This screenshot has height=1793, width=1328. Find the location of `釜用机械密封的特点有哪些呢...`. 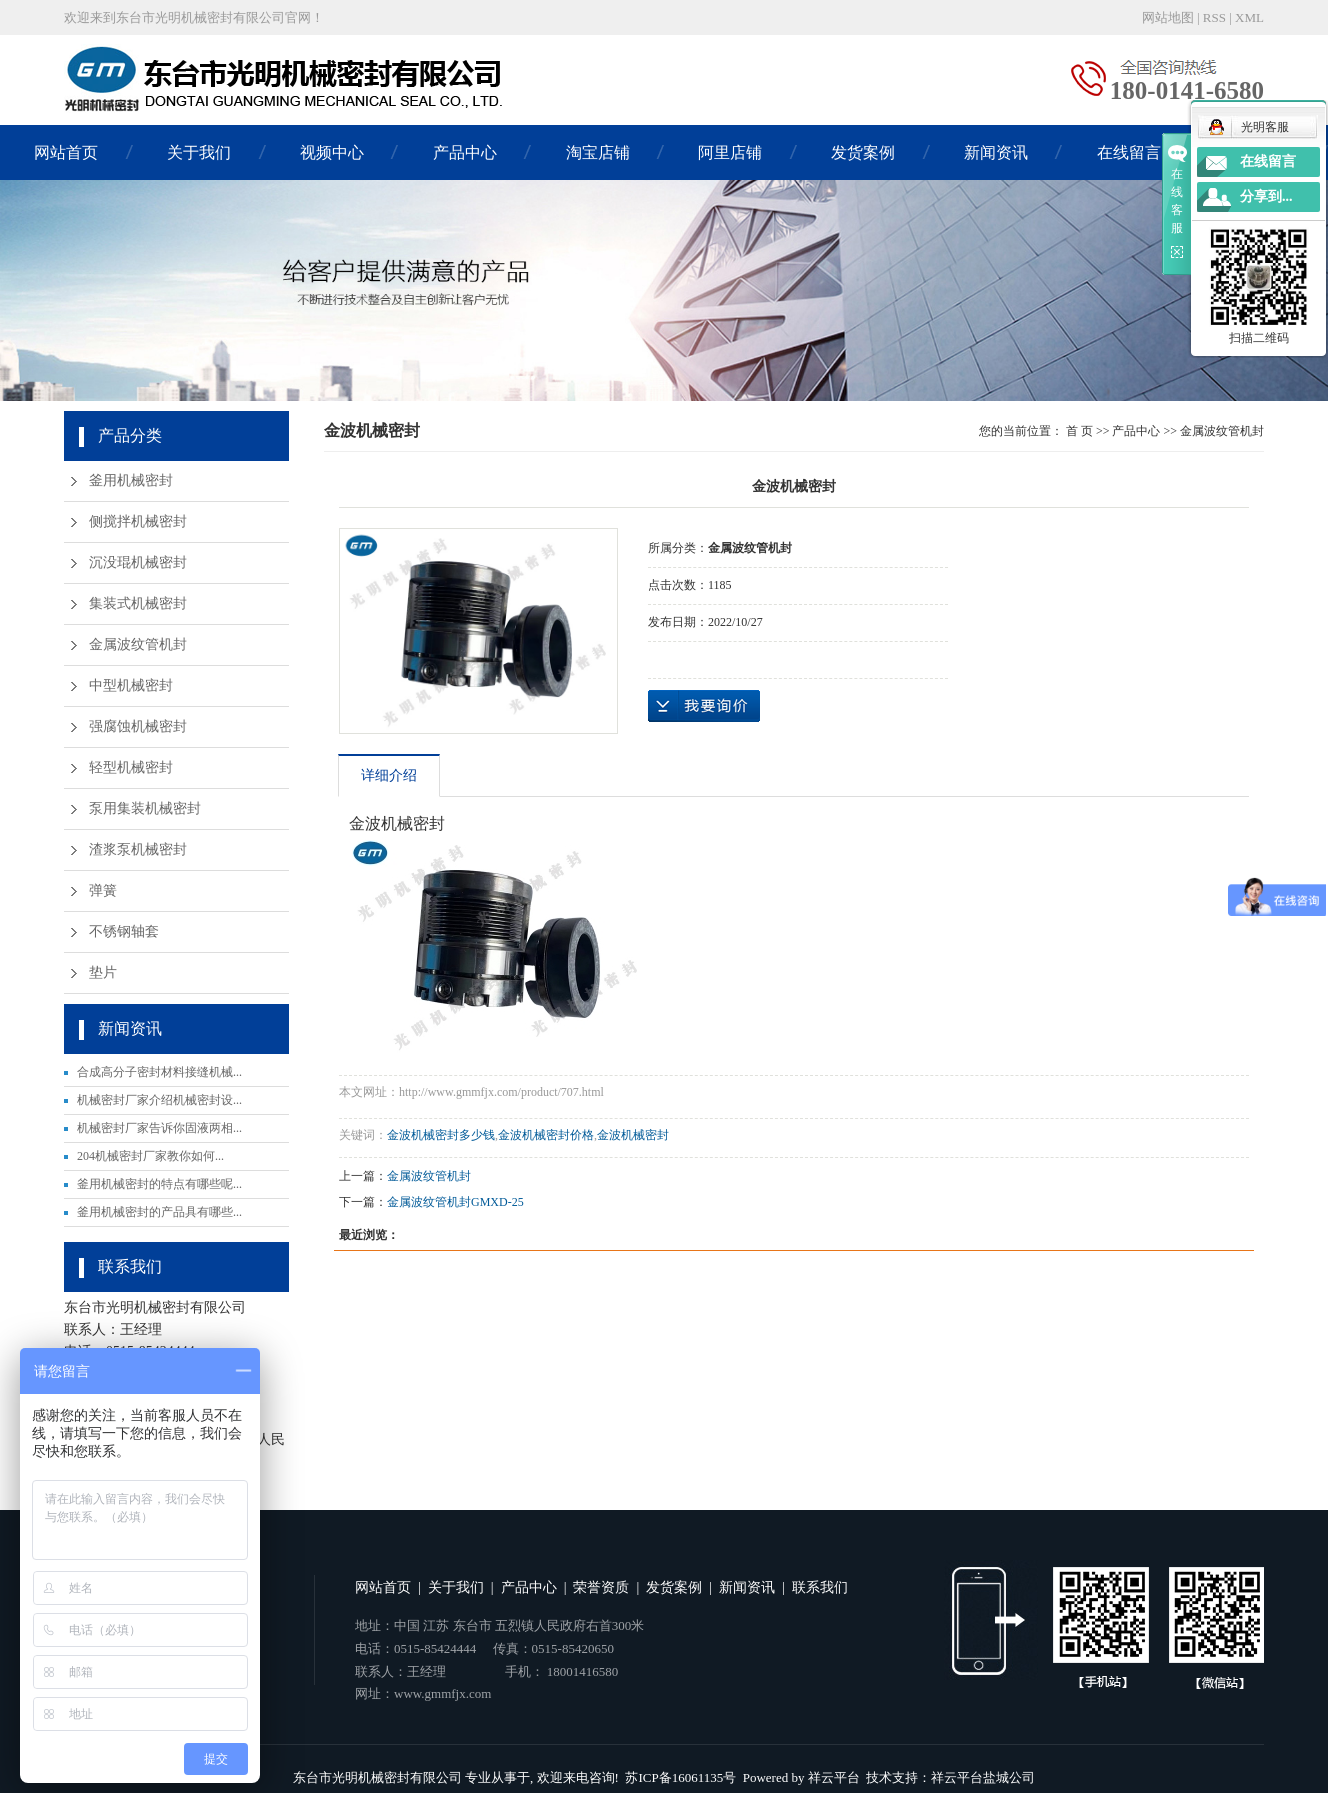

釜用机械密封的特点有哪些呢... is located at coordinates (159, 1184).